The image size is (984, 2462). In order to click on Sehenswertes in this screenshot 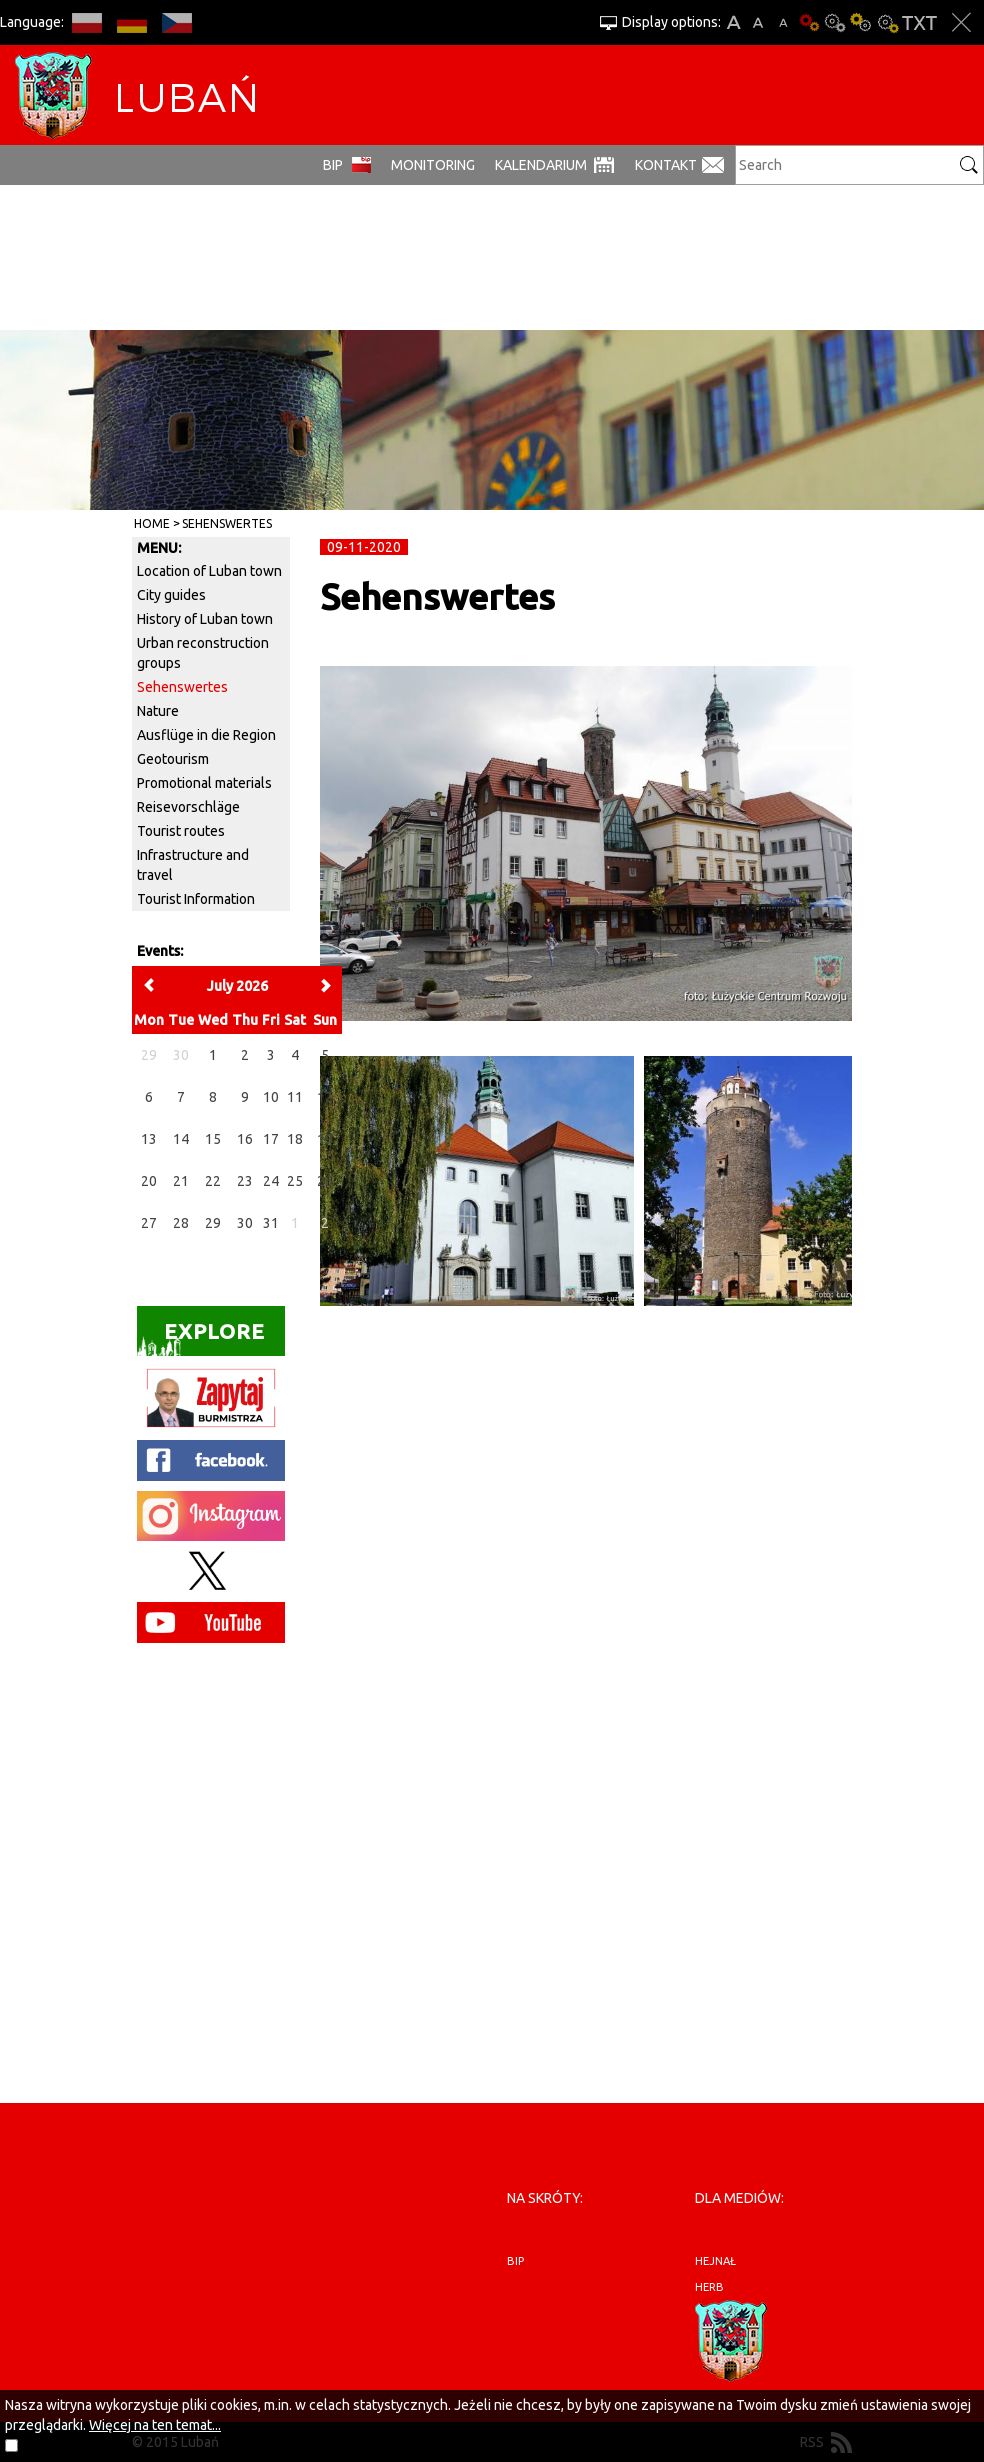, I will do `click(227, 523)`.